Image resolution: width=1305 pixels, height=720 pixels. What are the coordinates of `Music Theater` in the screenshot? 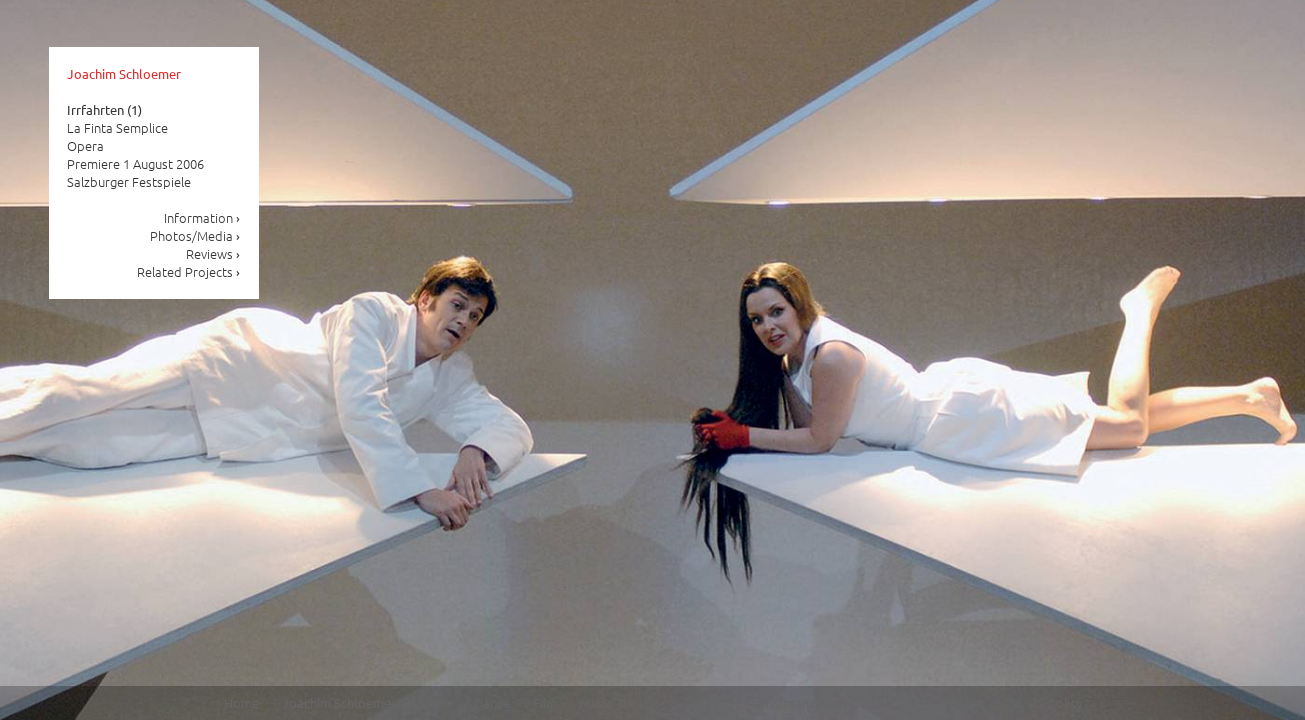 It's located at (620, 702).